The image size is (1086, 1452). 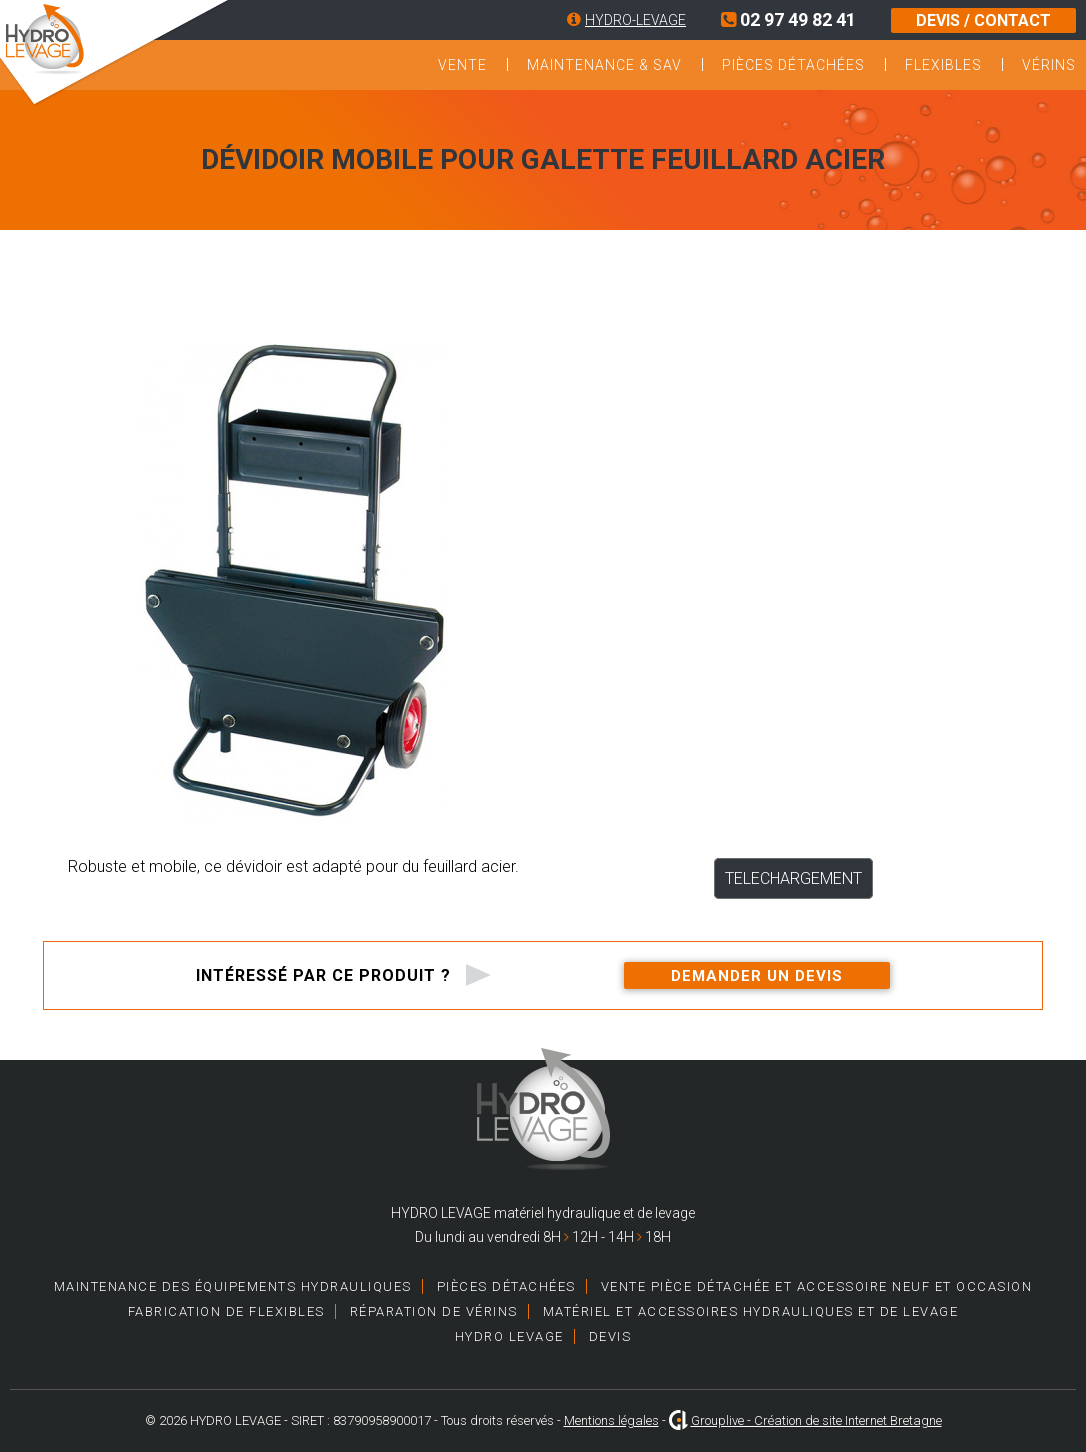 I want to click on Vente pièce détachée et accessoire neuf et occasion, so click(x=817, y=1286).